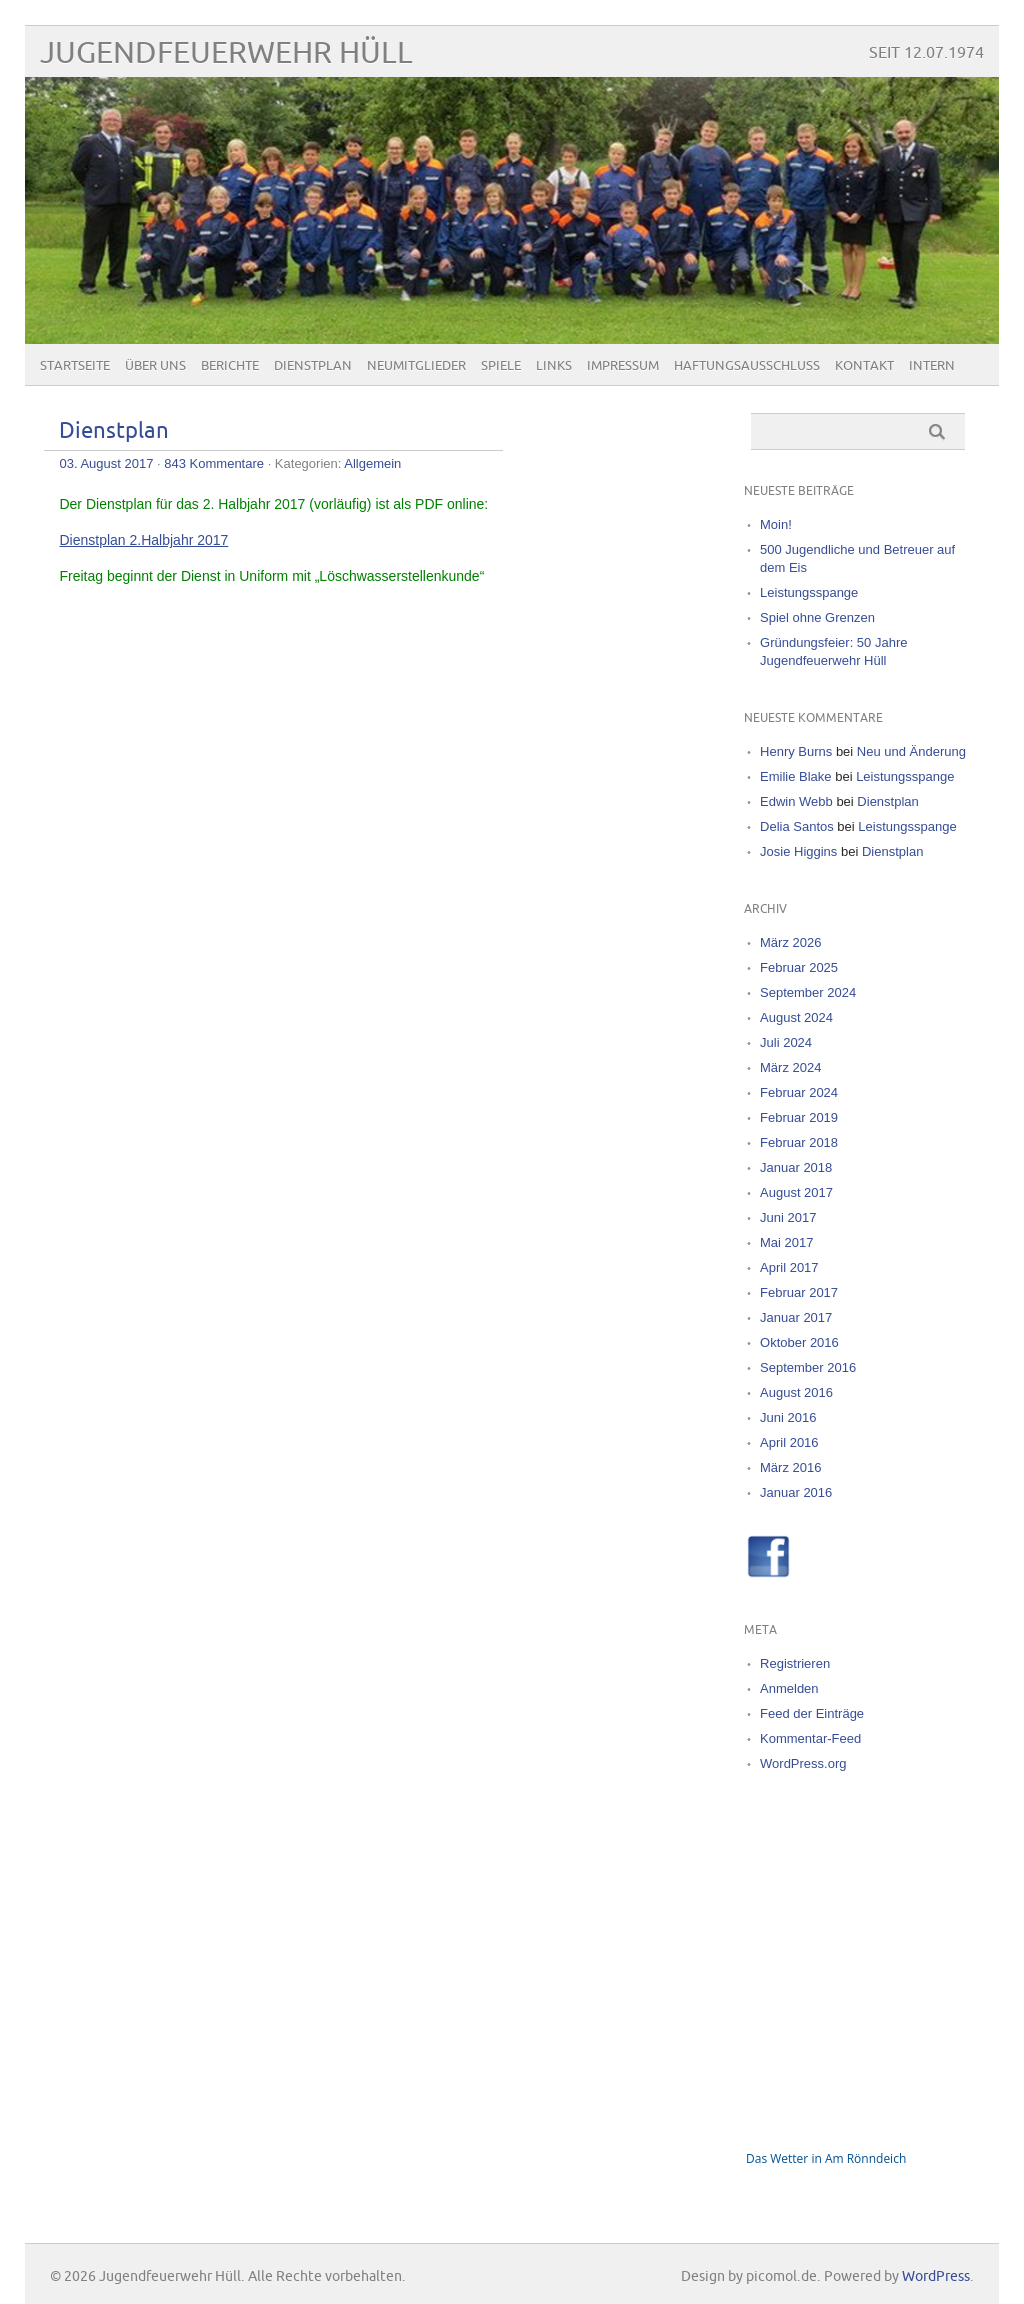 The height and width of the screenshot is (2304, 1024). What do you see at coordinates (226, 53) in the screenshot?
I see `Jugendfeuerwehr Hüll` at bounding box center [226, 53].